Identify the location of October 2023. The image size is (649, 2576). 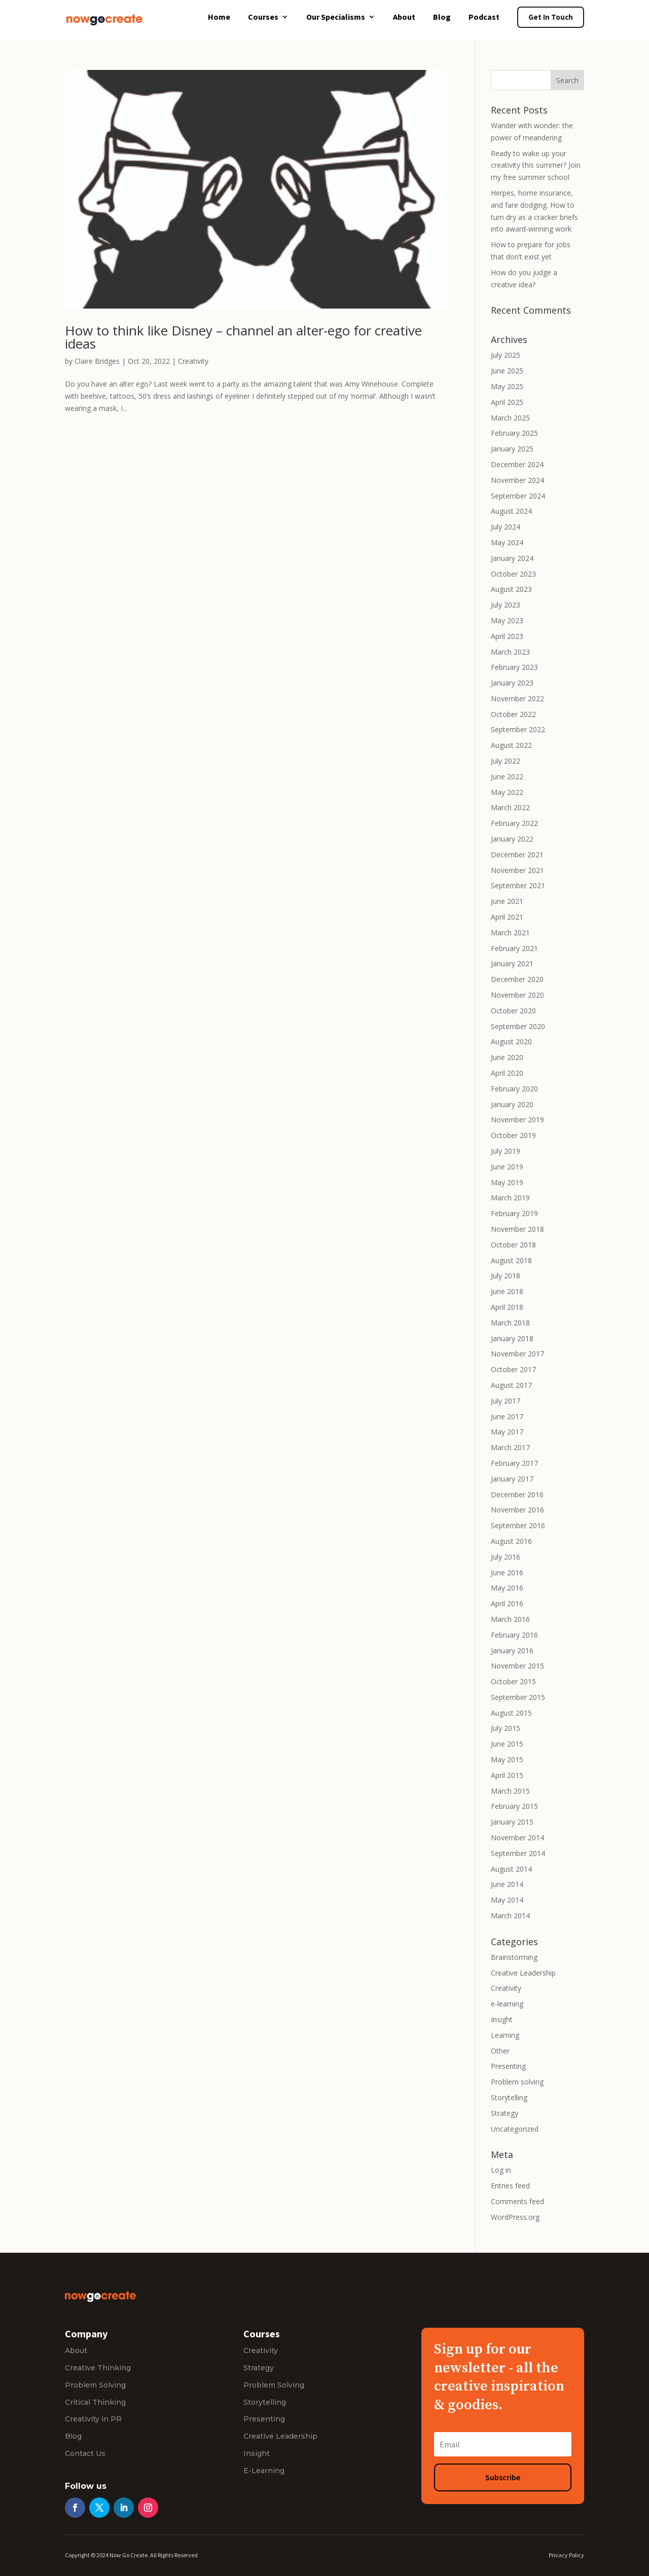
(513, 574).